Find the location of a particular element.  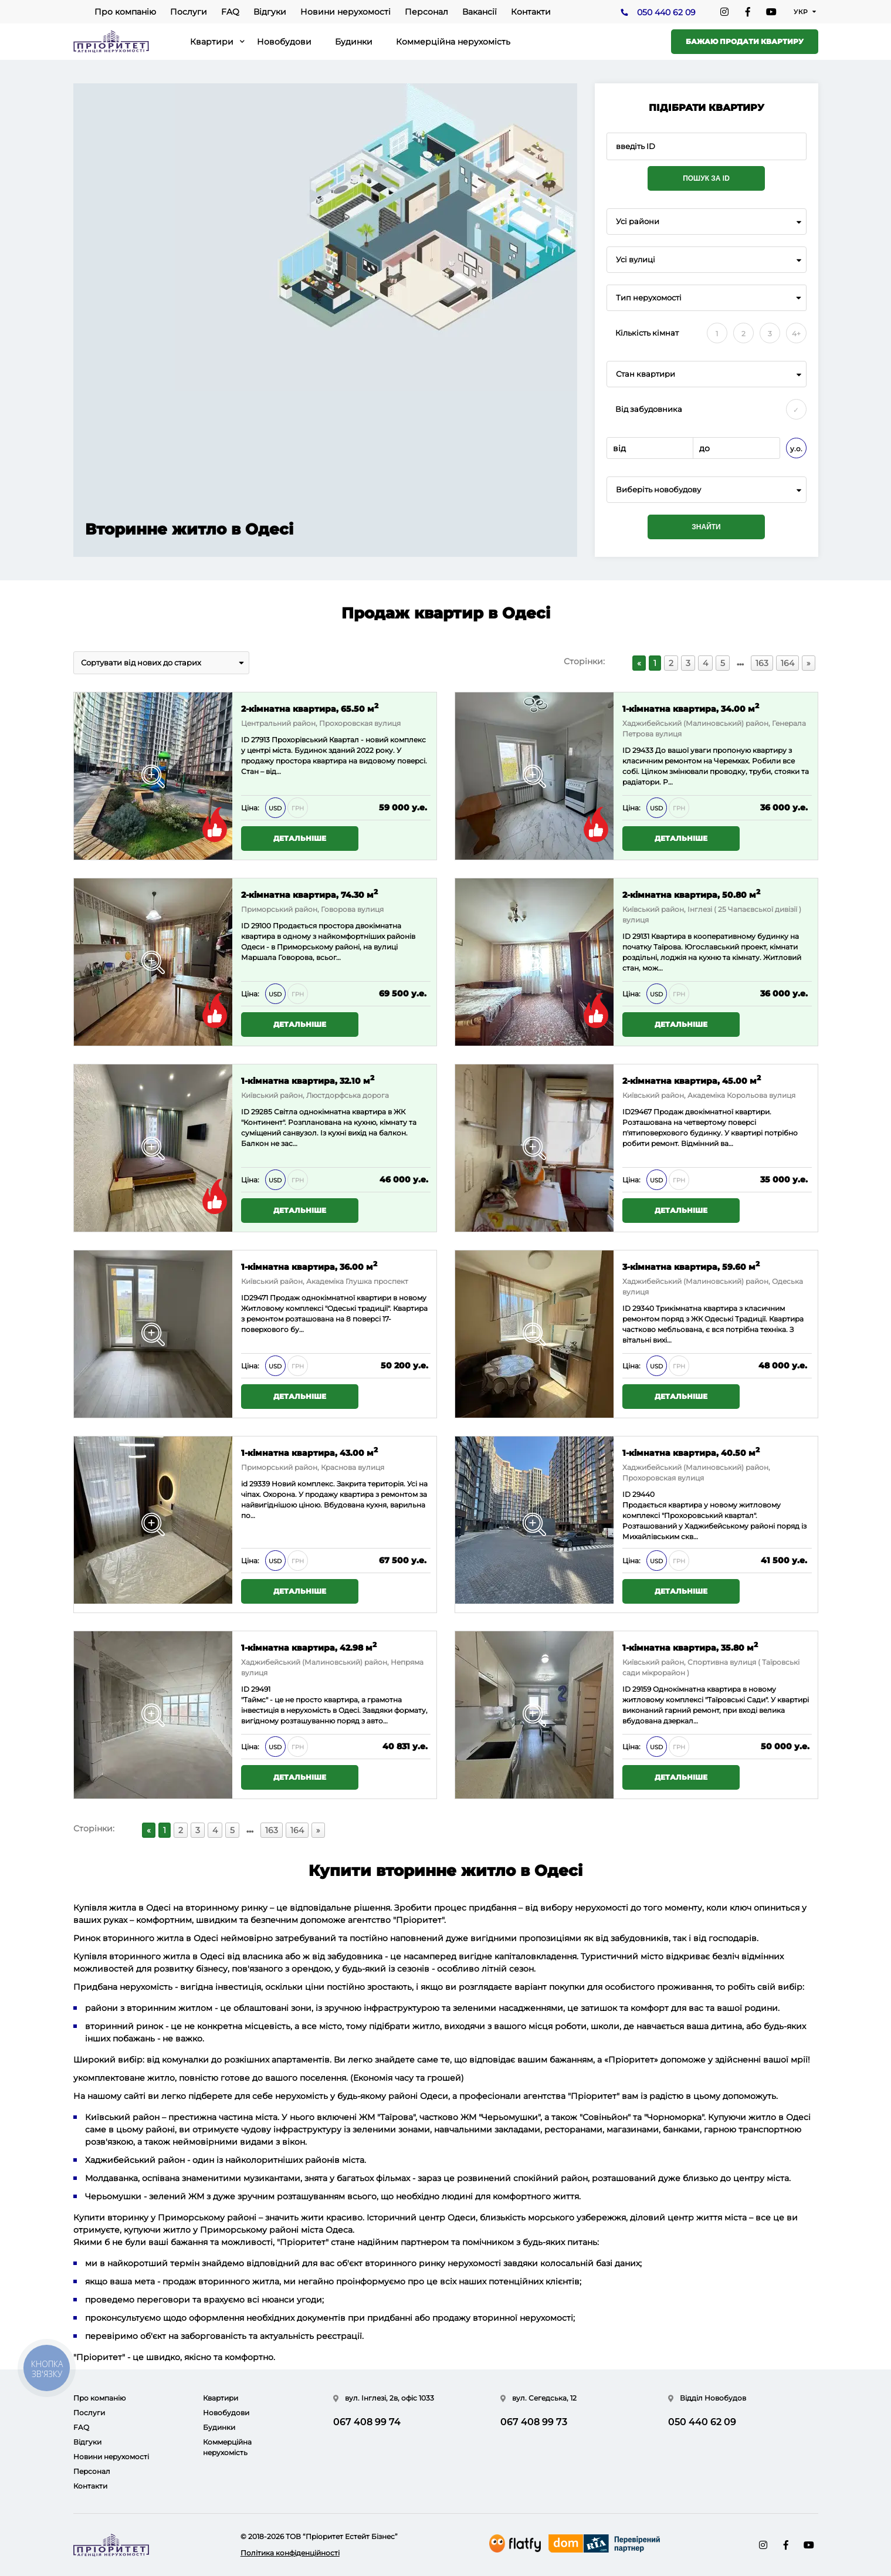

164 is located at coordinates (787, 663).